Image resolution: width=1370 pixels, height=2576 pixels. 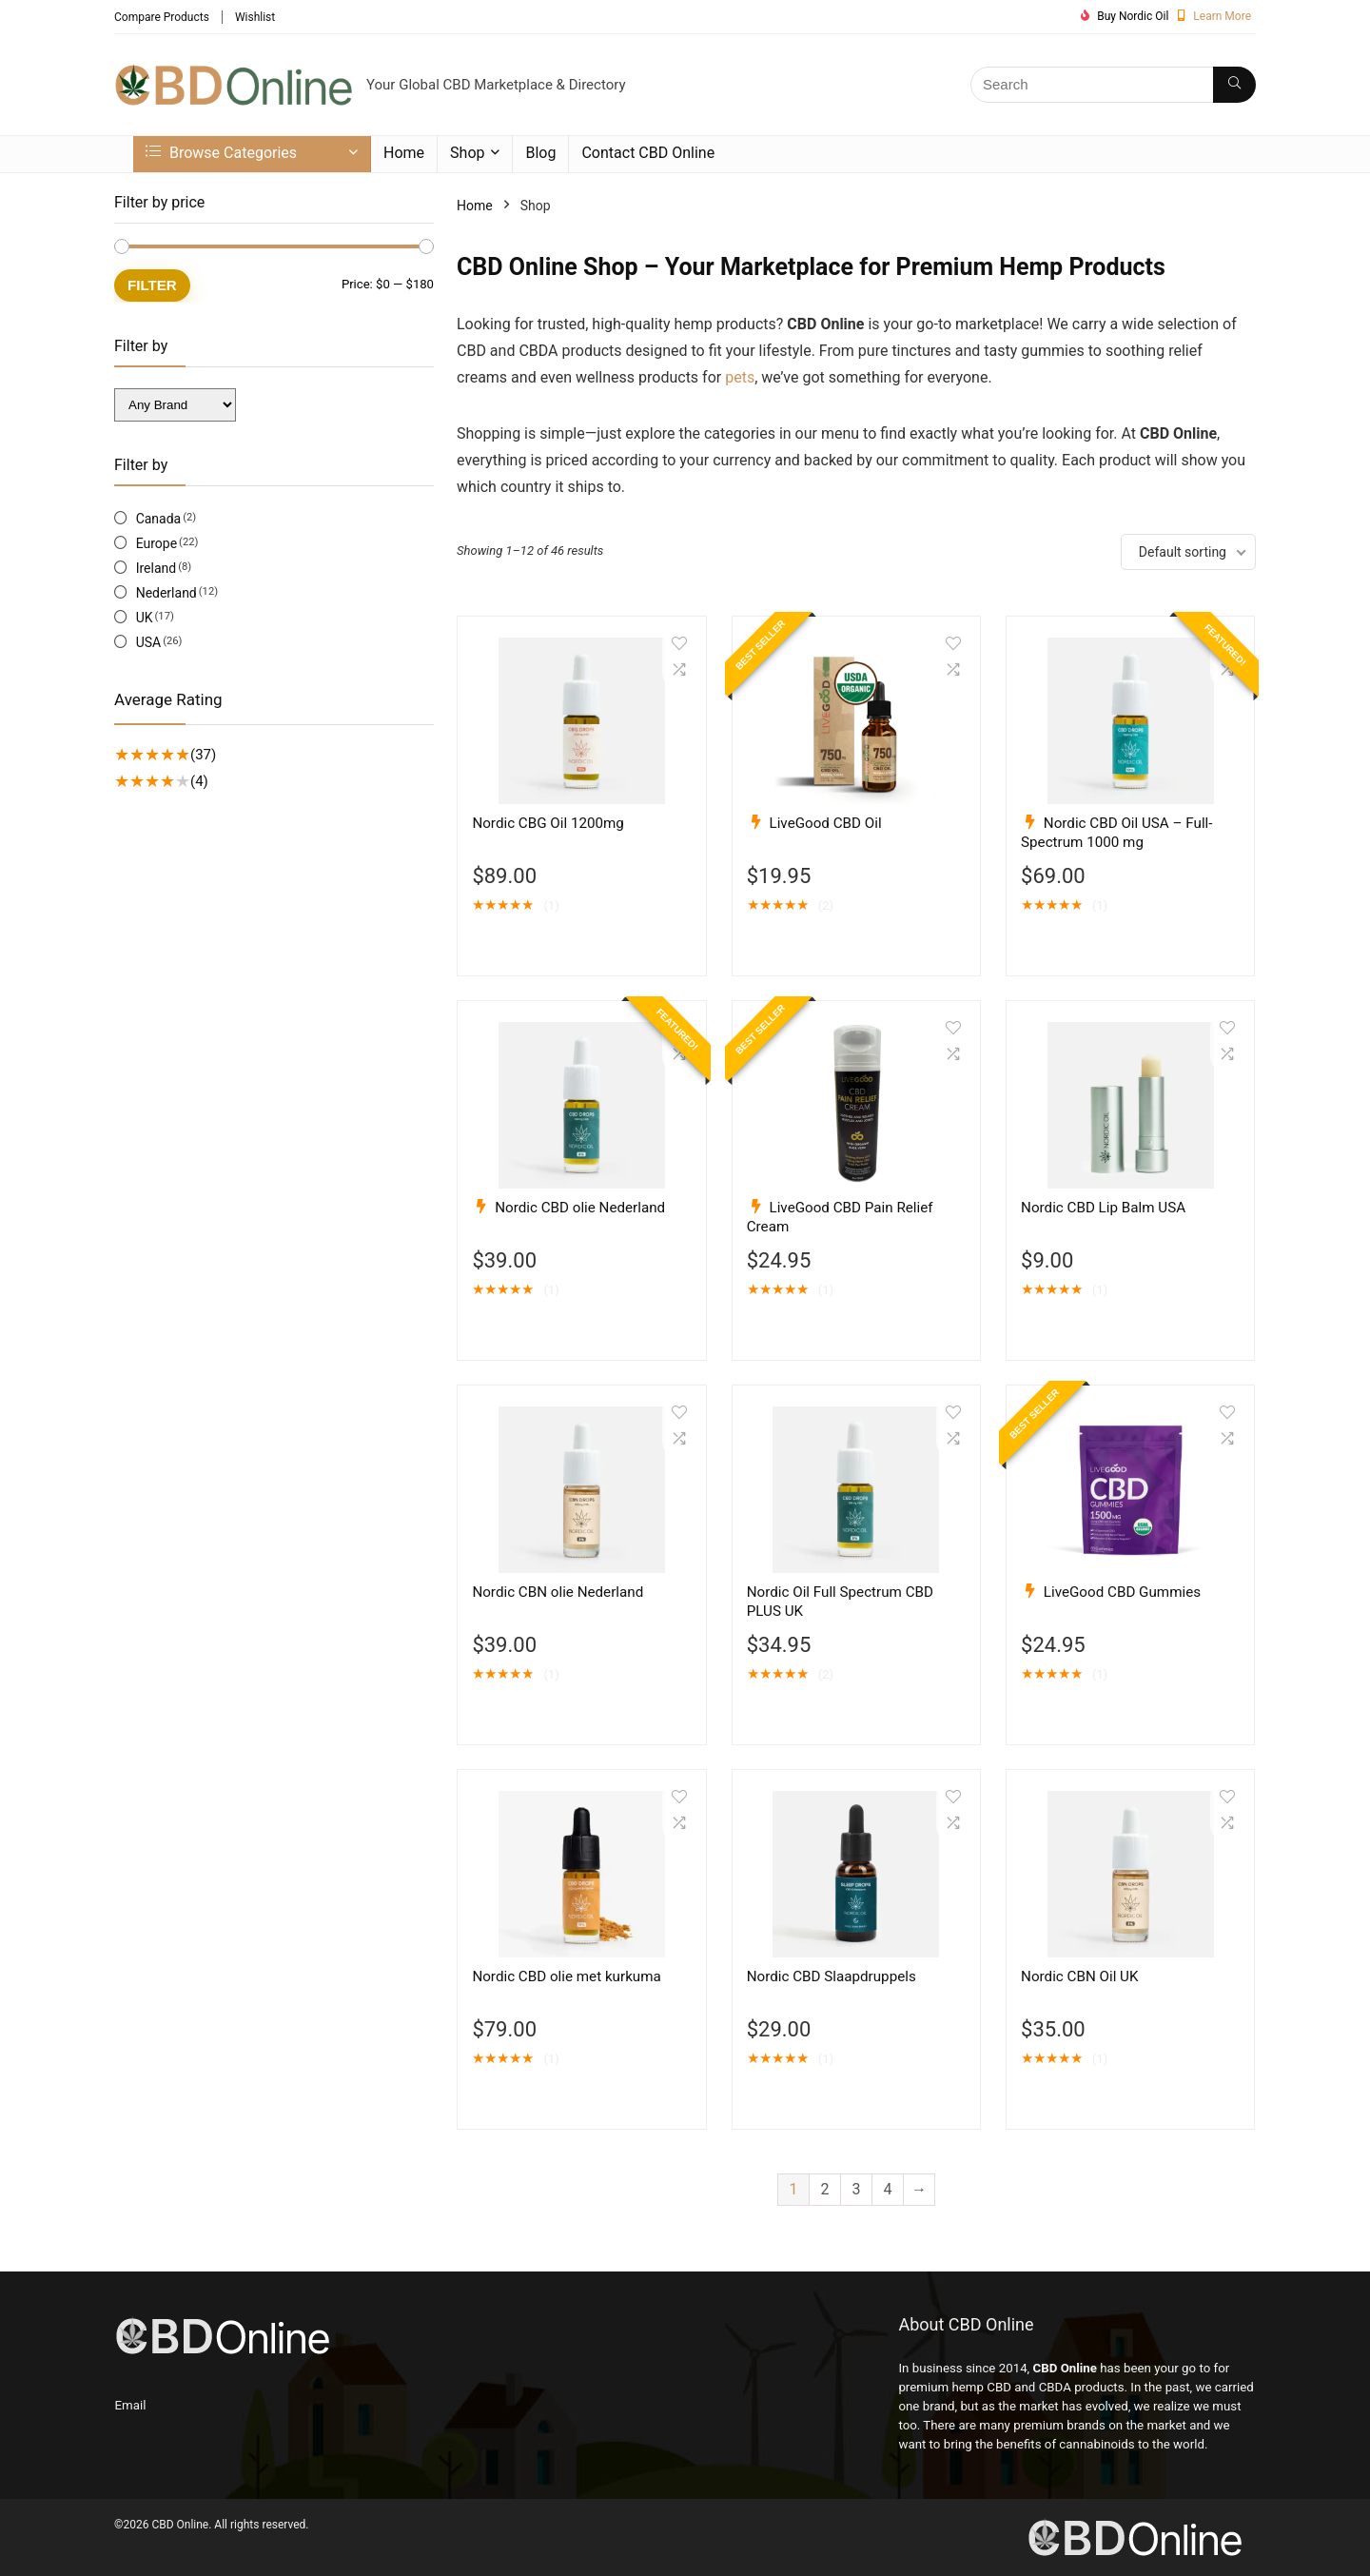 What do you see at coordinates (403, 153) in the screenshot?
I see `Home` at bounding box center [403, 153].